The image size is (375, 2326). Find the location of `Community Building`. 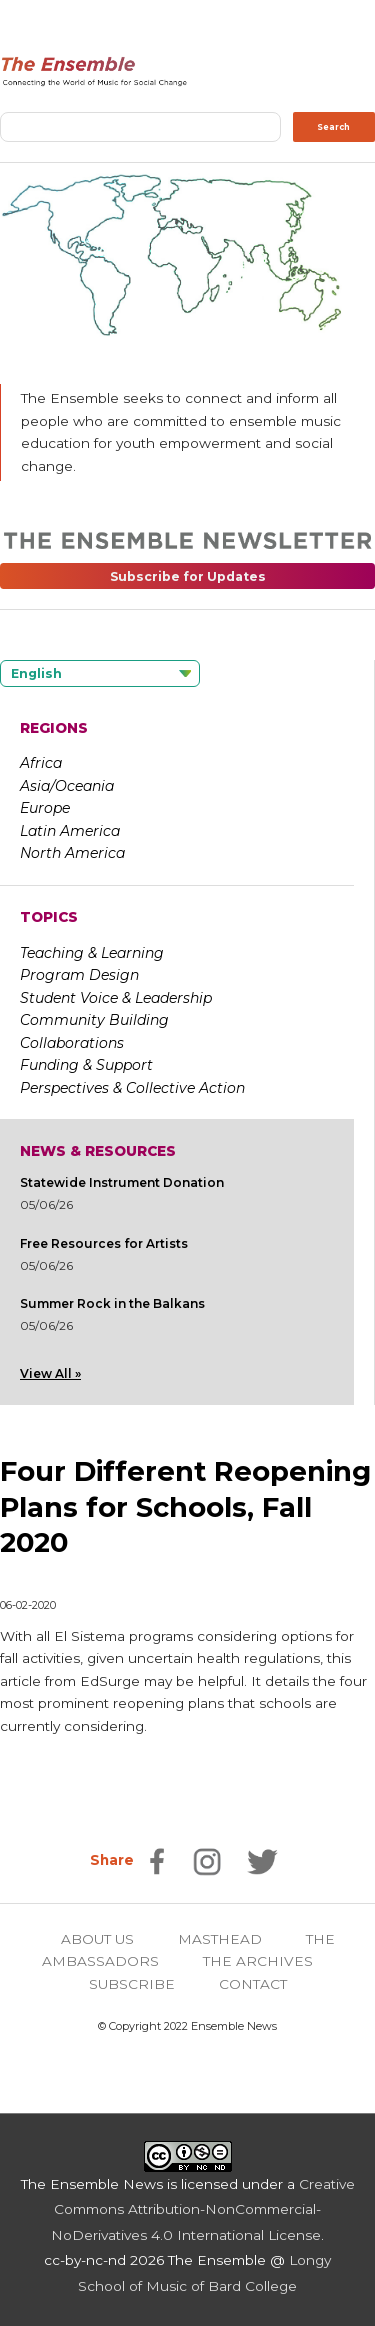

Community Building is located at coordinates (94, 1020).